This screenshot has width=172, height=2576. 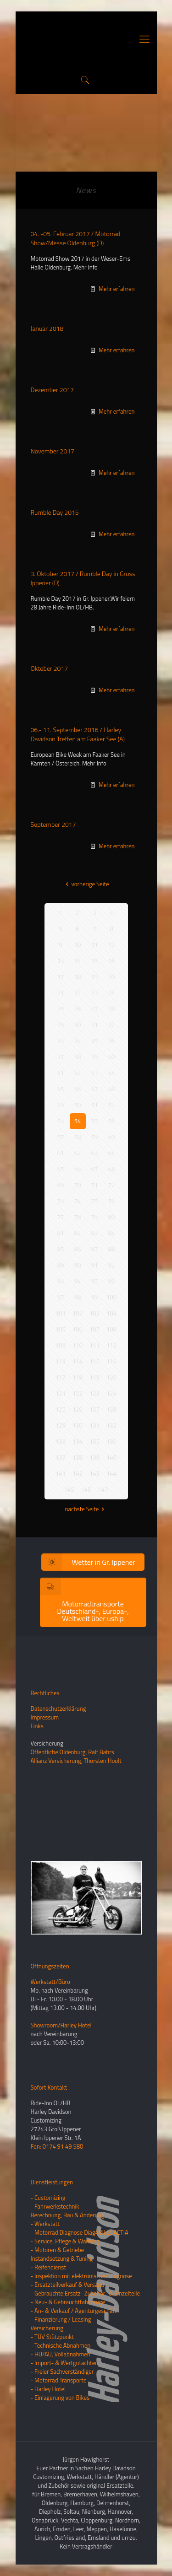 What do you see at coordinates (65, 2241) in the screenshot?
I see `- Service, Pflege & Wartung` at bounding box center [65, 2241].